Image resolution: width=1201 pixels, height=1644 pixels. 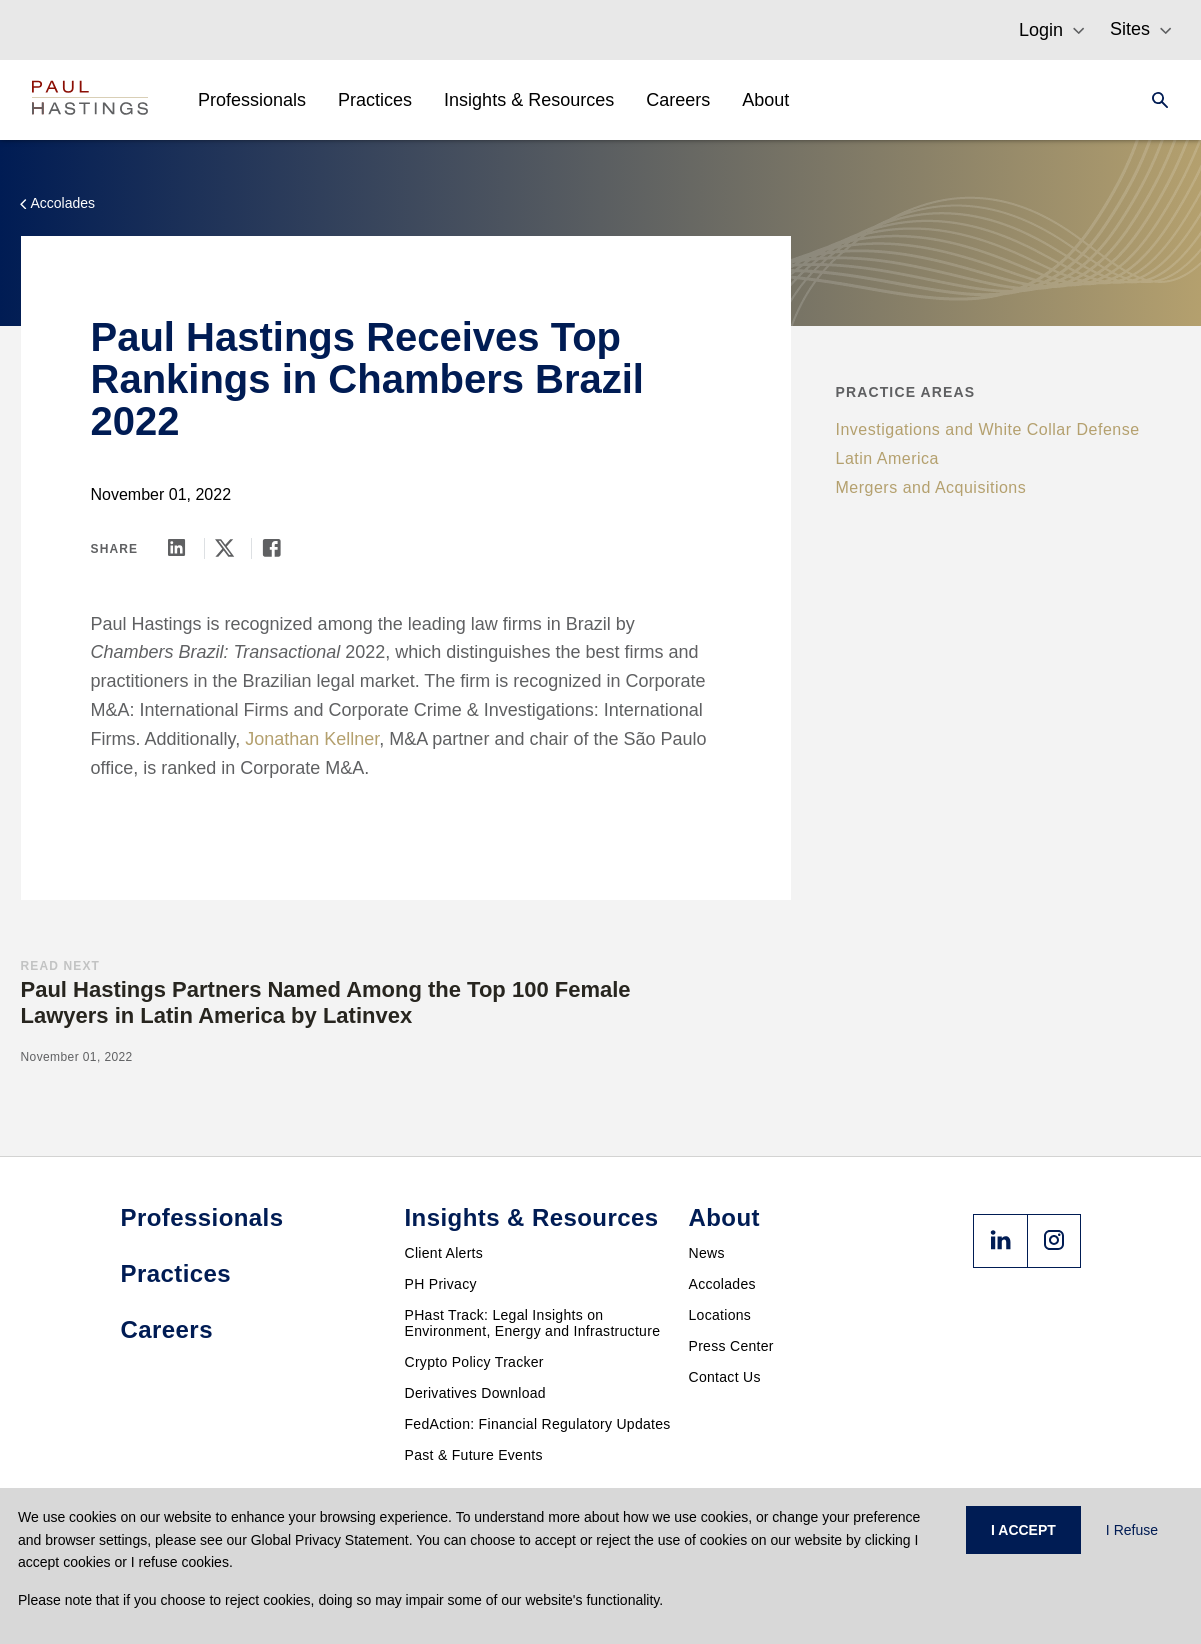 What do you see at coordinates (475, 1393) in the screenshot?
I see `Derivatives Download` at bounding box center [475, 1393].